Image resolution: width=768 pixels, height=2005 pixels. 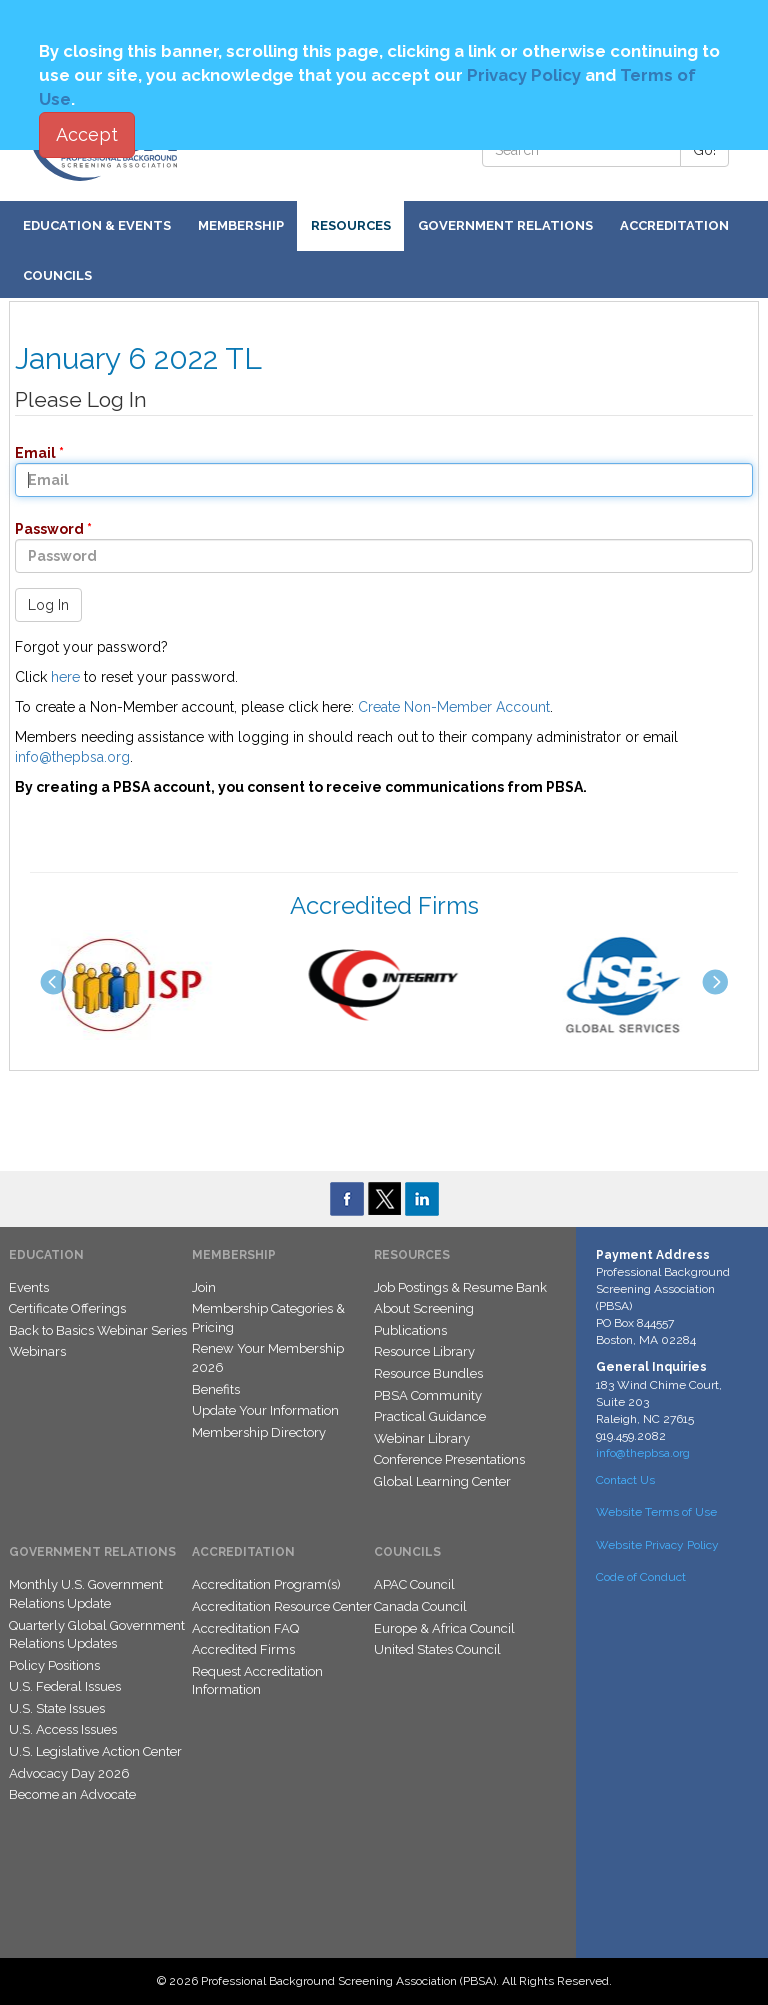 I want to click on Events, so click(x=29, y=1287).